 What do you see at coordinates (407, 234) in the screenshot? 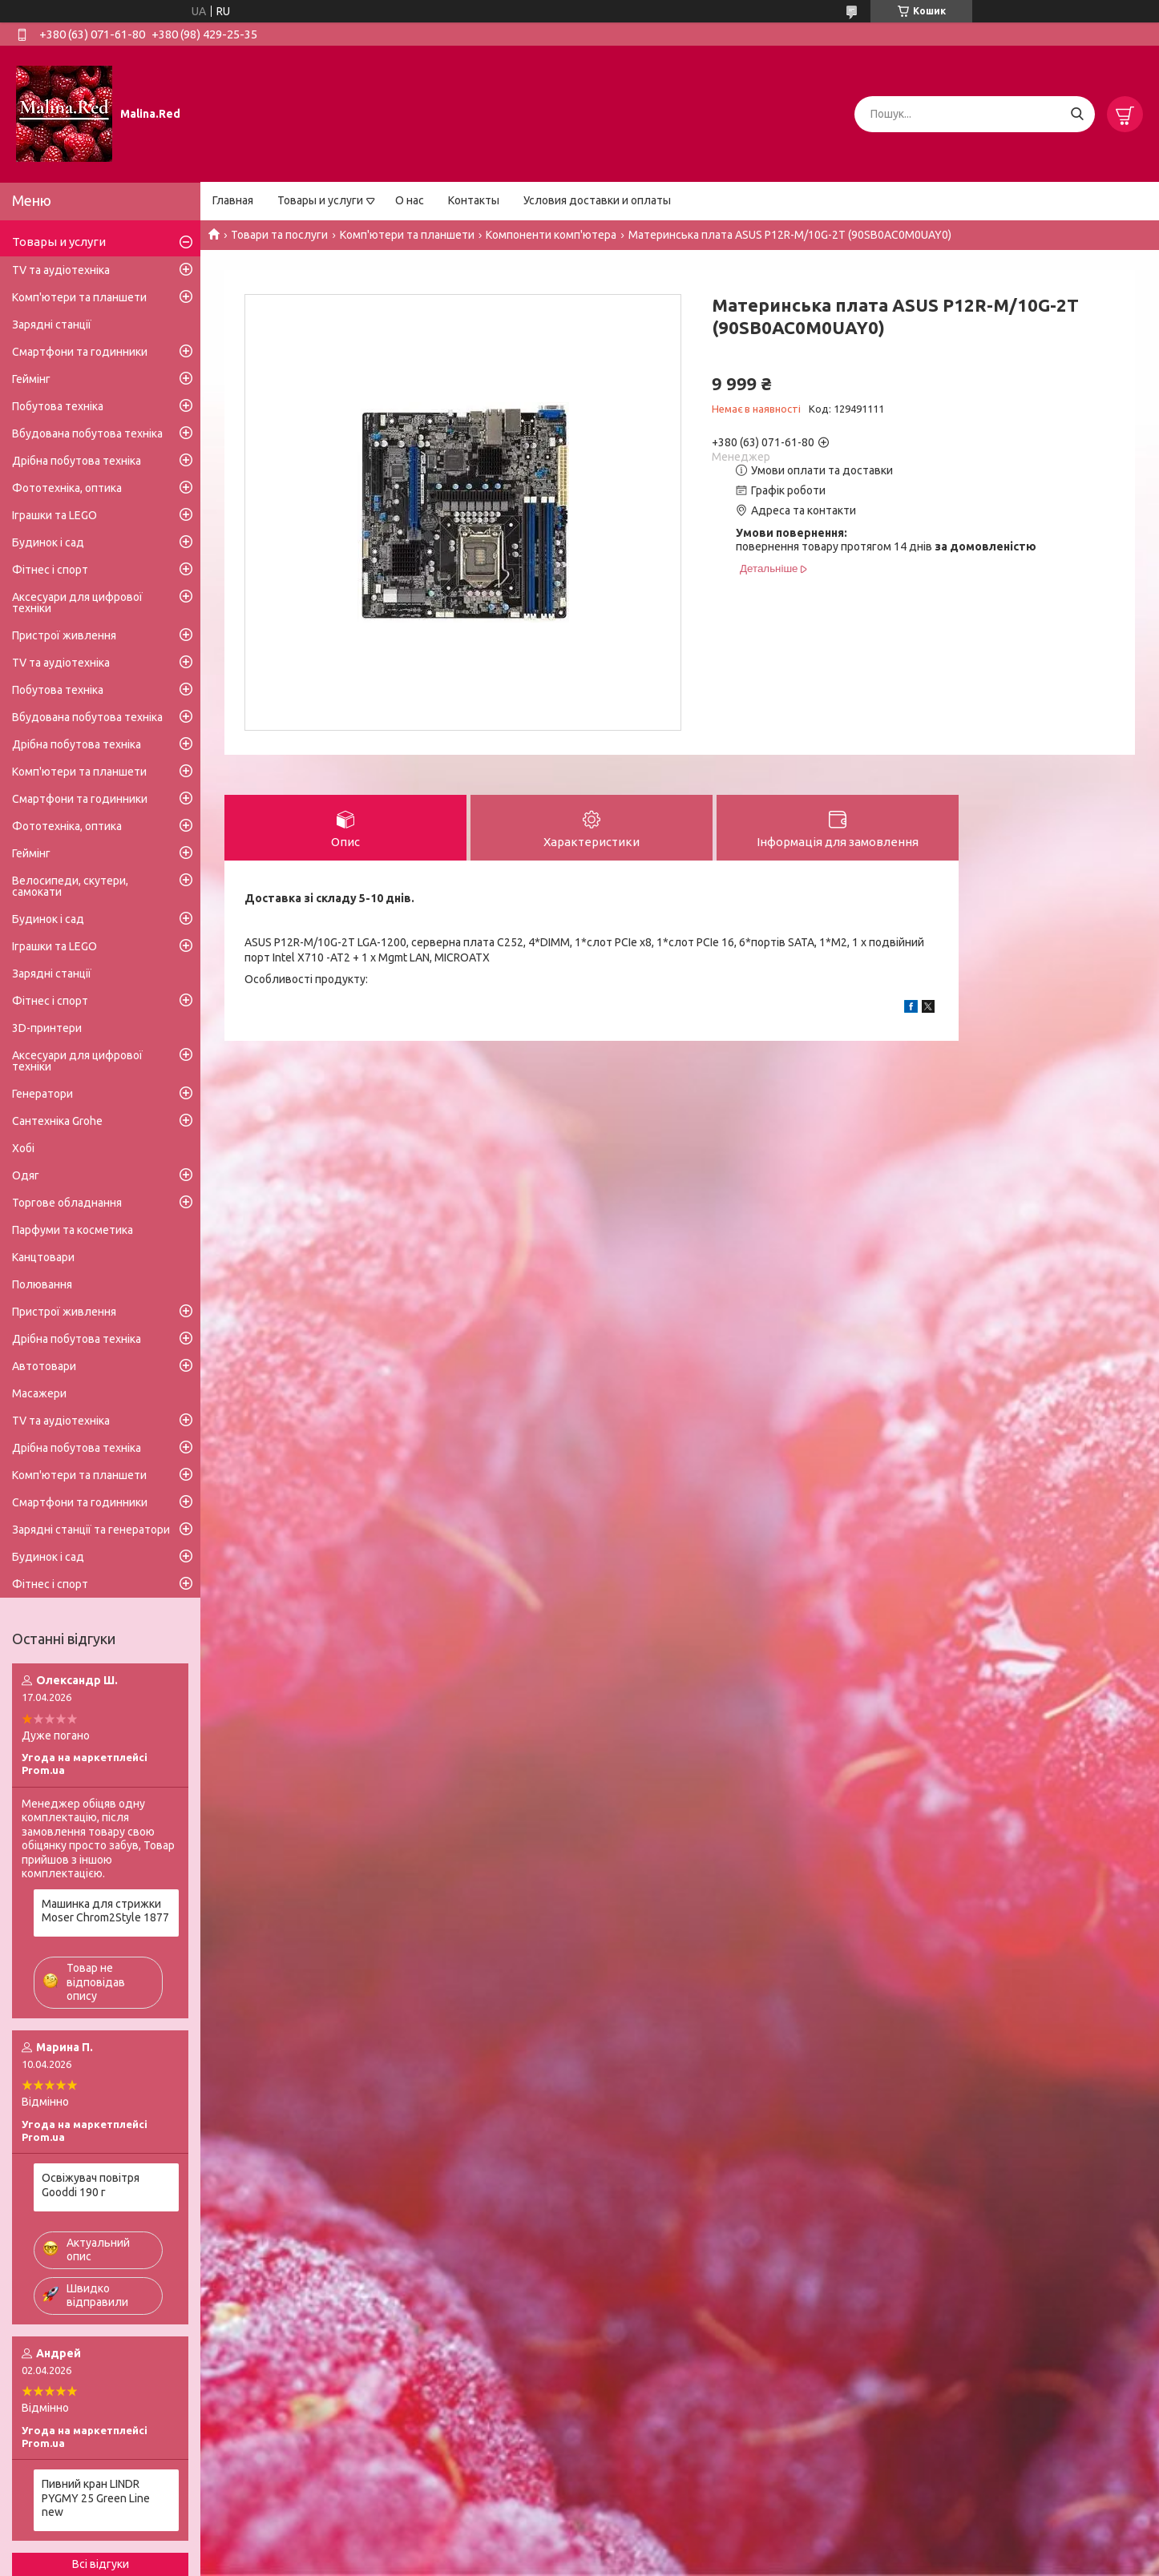
I see `Комп'ютери та планшети` at bounding box center [407, 234].